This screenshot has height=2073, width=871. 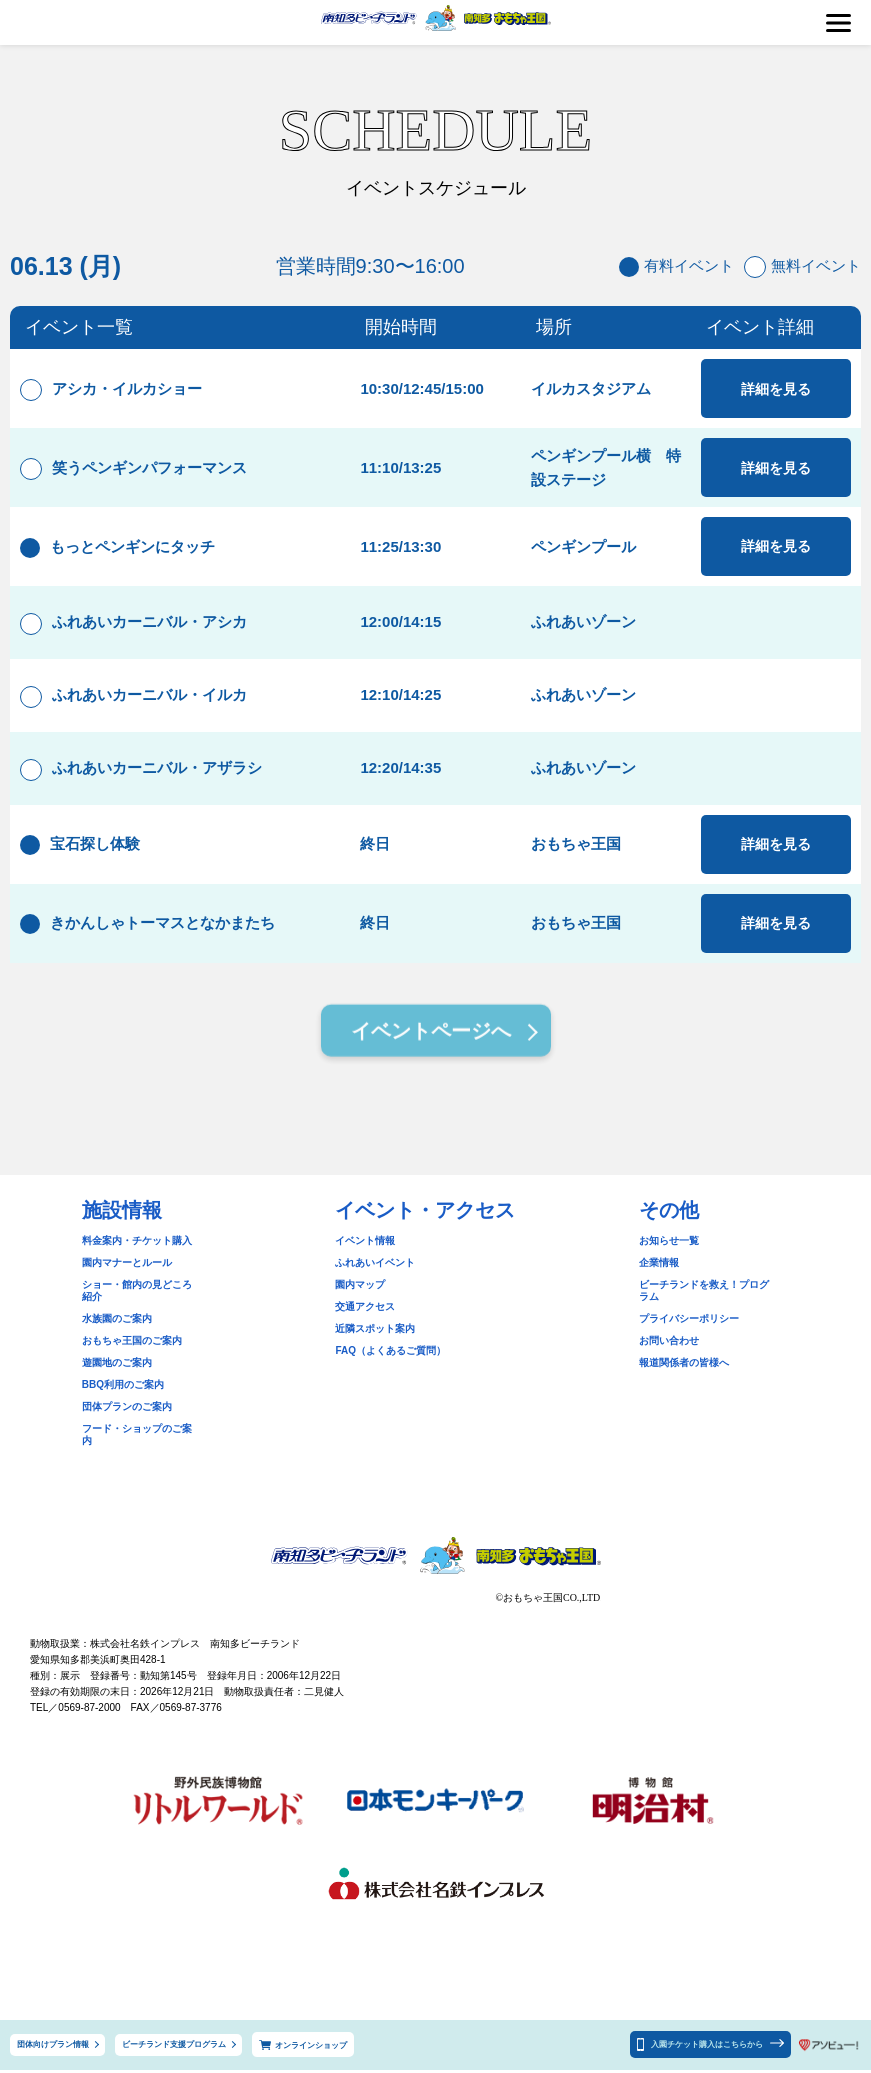 What do you see at coordinates (123, 1399) in the screenshot?
I see `BBQ利用のご案内` at bounding box center [123, 1399].